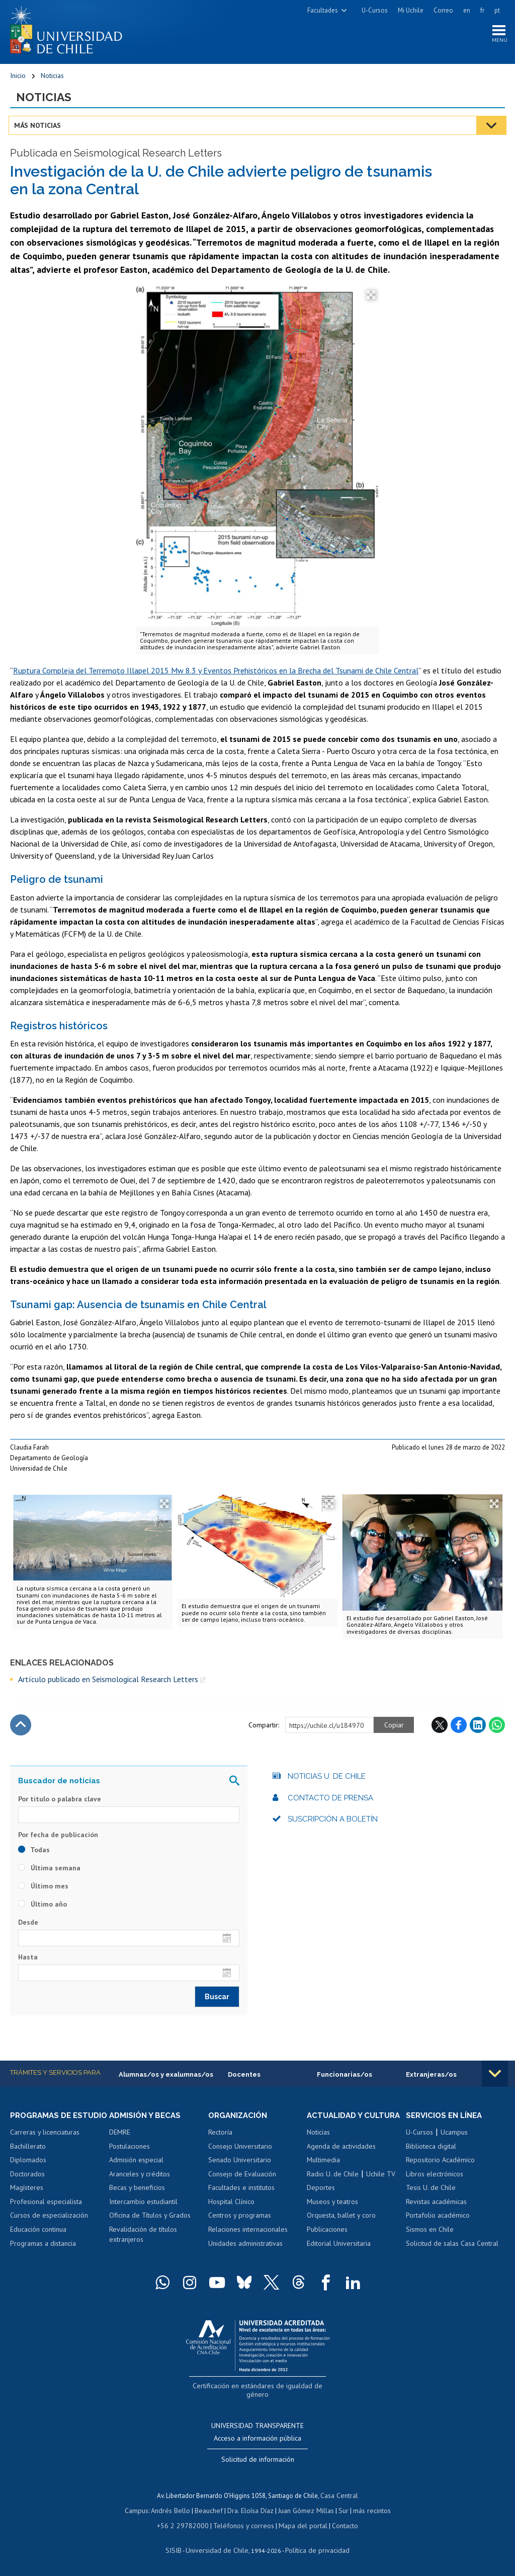 This screenshot has height=2576, width=515. I want to click on Suscripción a boletín, so click(333, 1822).